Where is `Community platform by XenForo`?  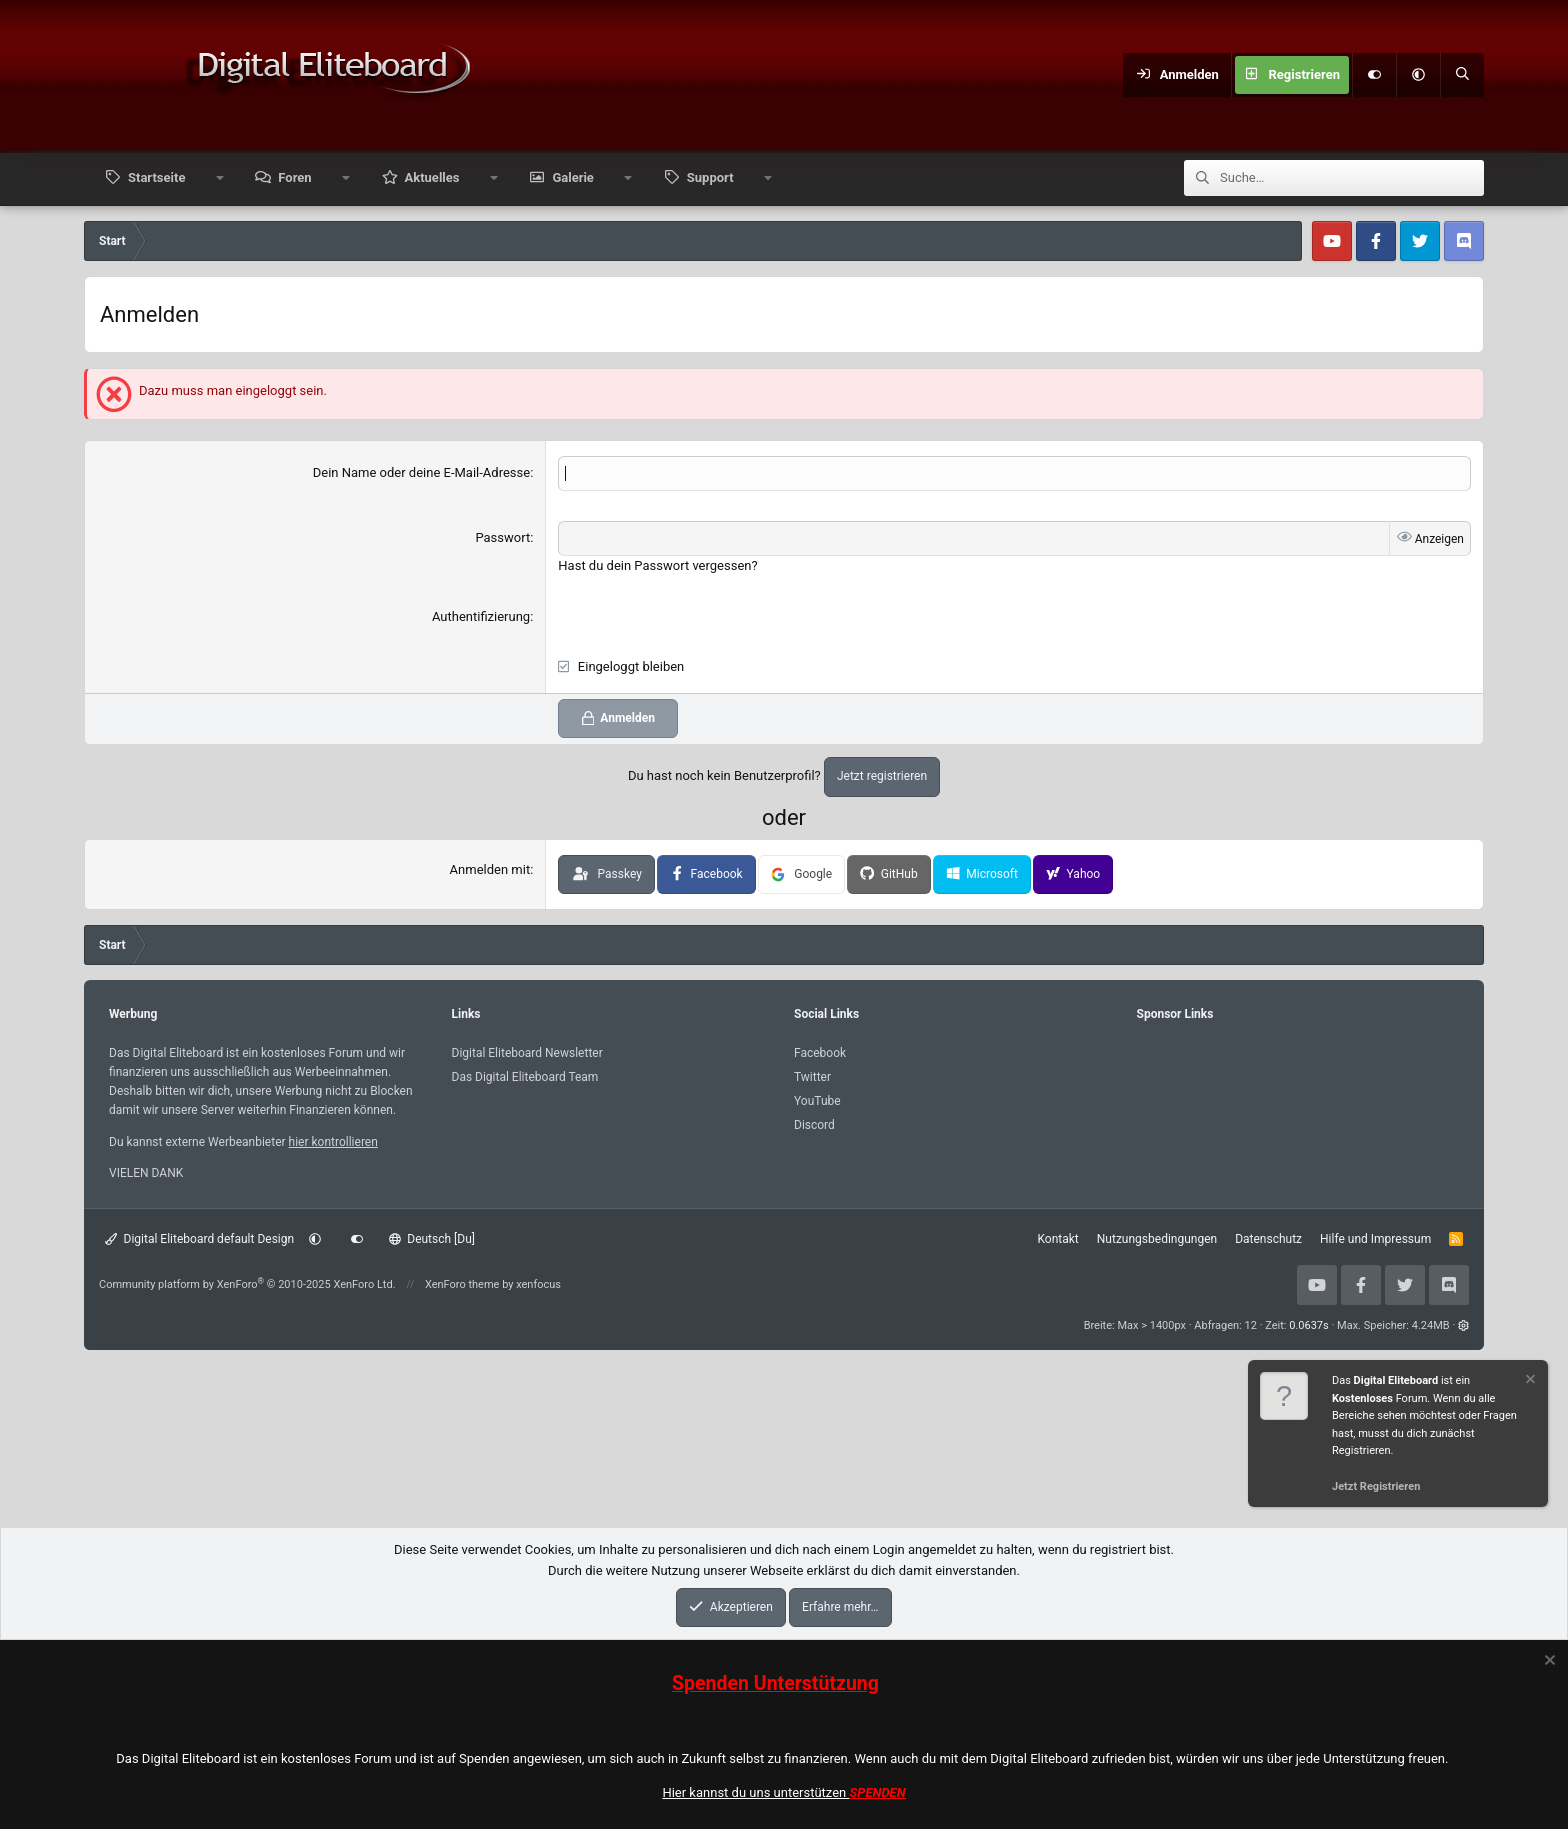 Community platform by XenForo is located at coordinates (247, 1284).